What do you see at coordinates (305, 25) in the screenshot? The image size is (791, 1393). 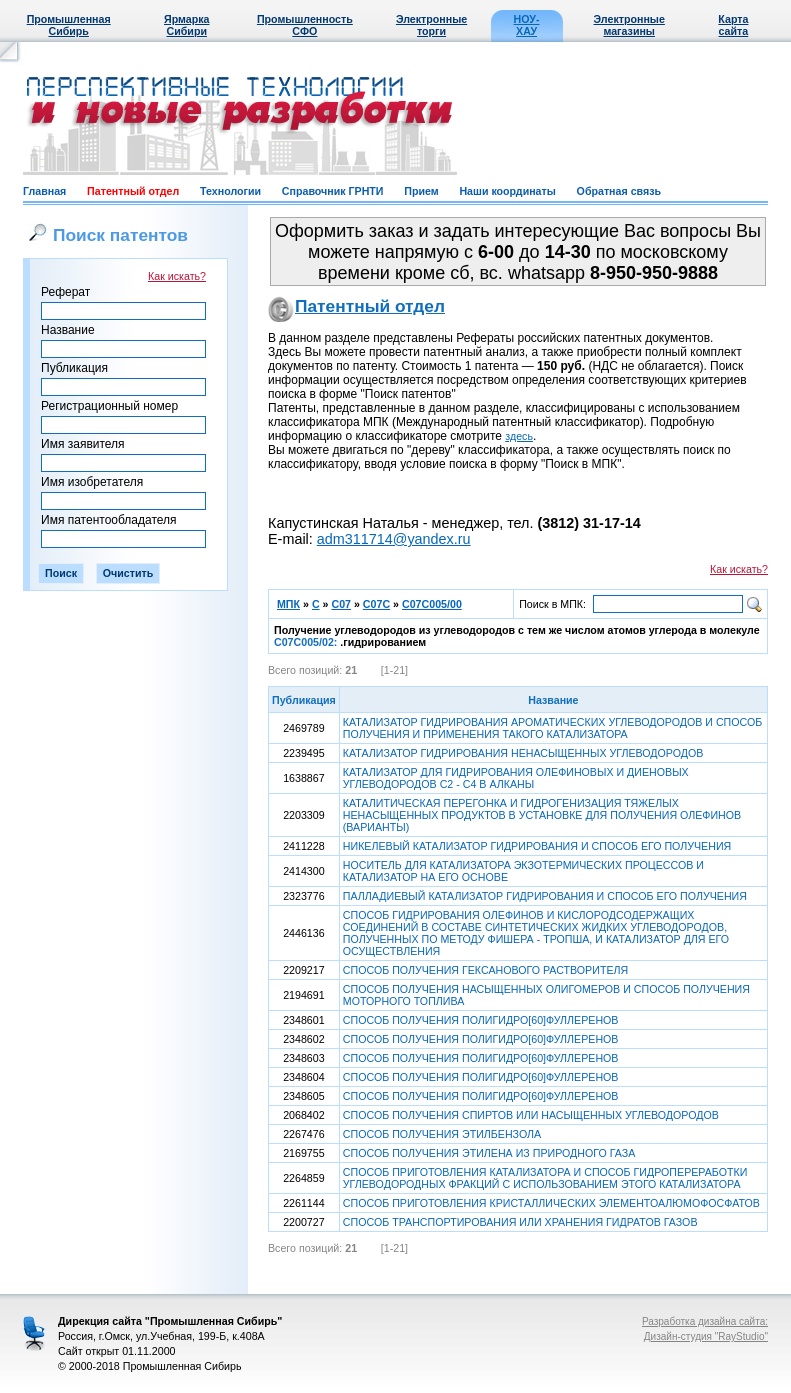 I see `Промышленность СФО` at bounding box center [305, 25].